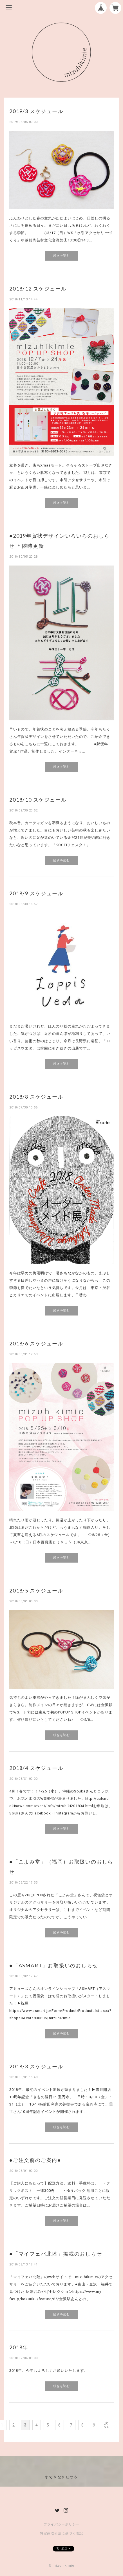  I want to click on 2018/5 スケジュール, so click(36, 1590).